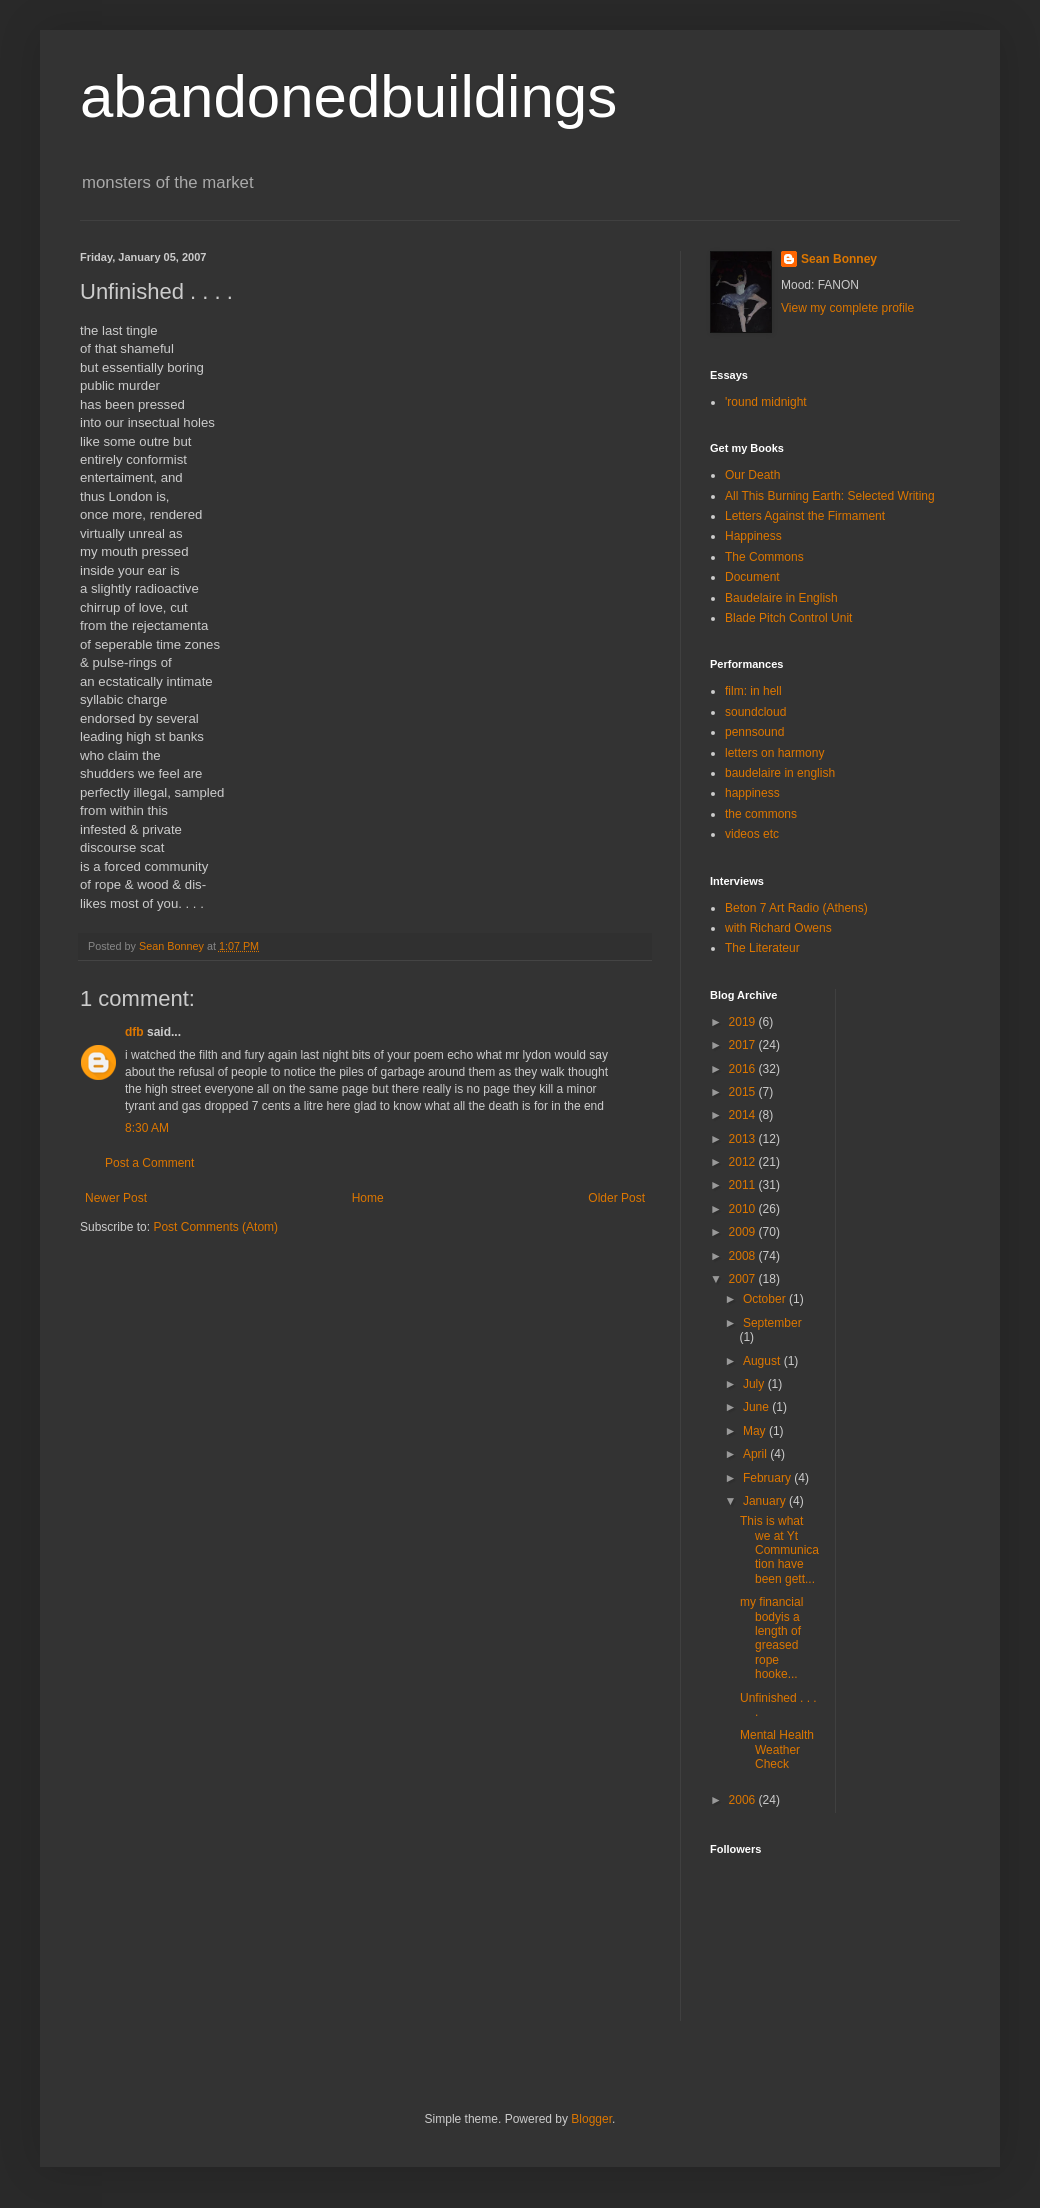  Describe the element at coordinates (847, 308) in the screenshot. I see `View my complete profile` at that location.